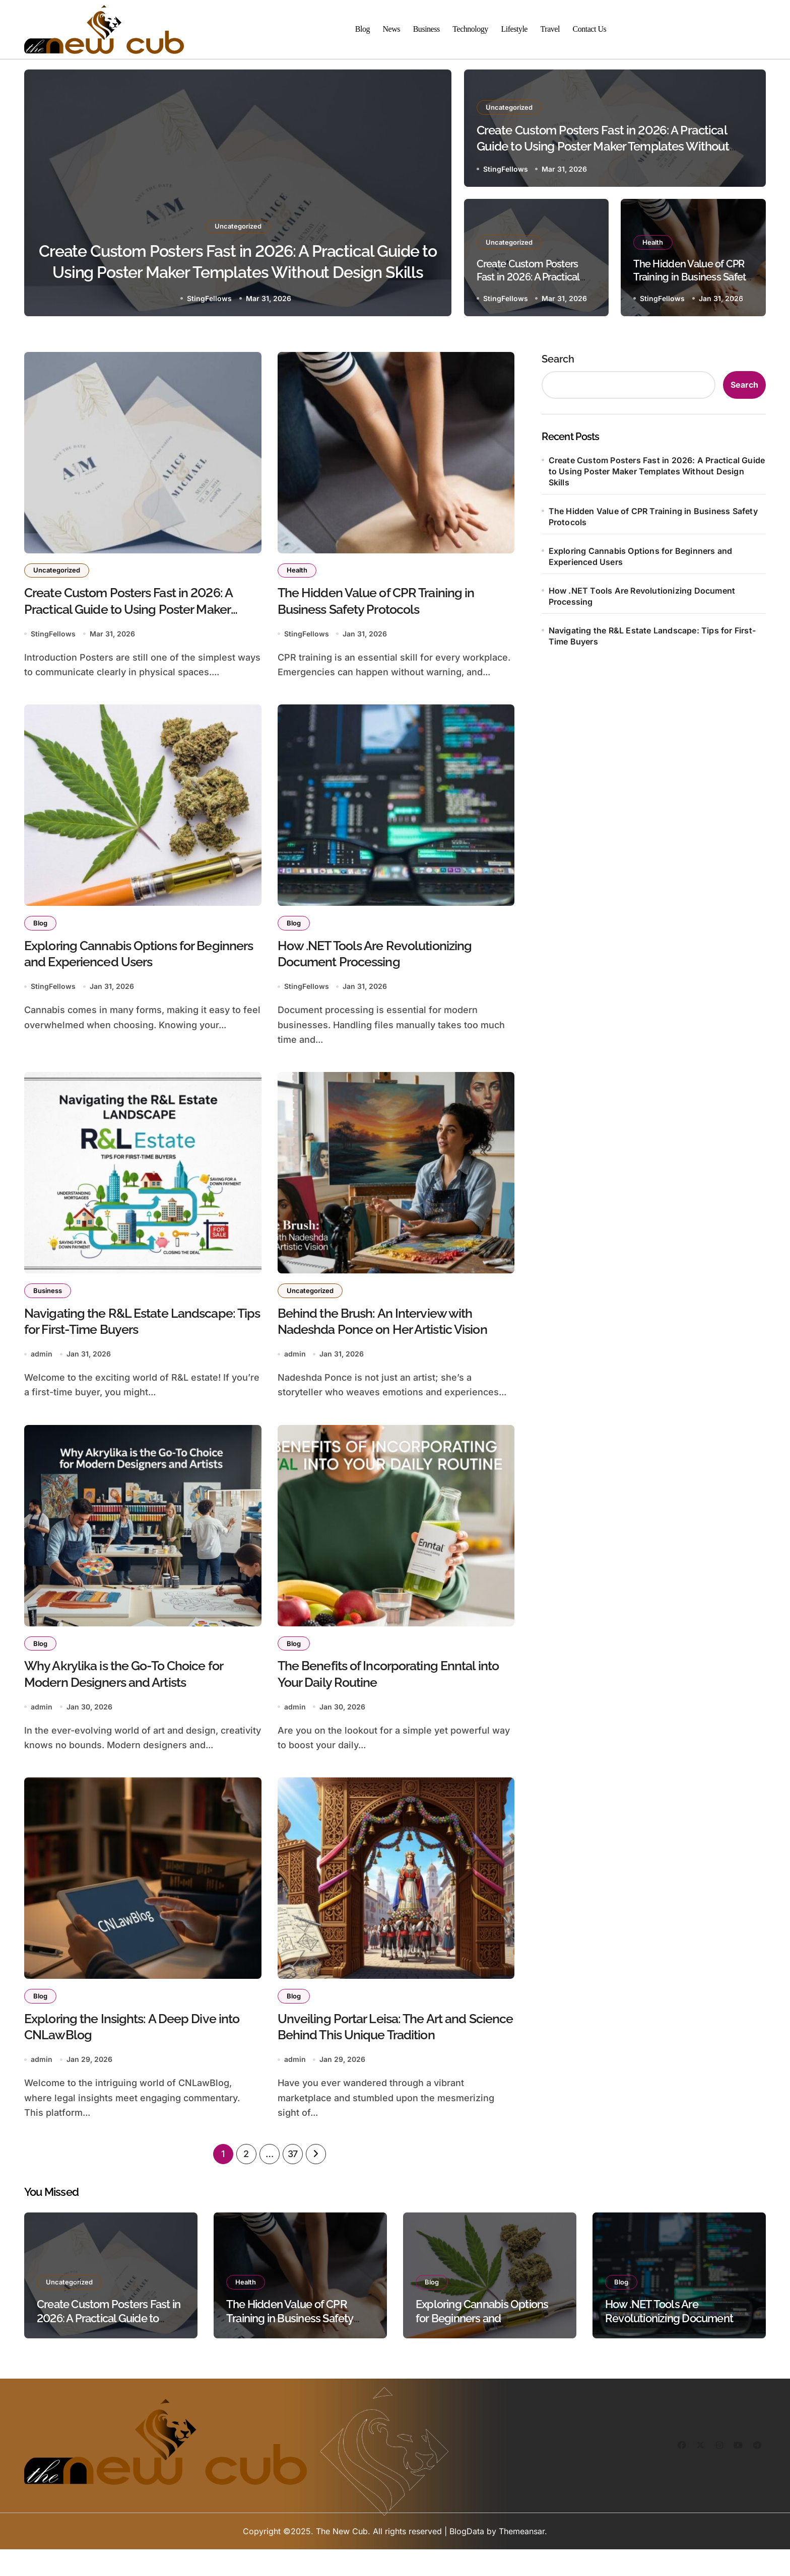  I want to click on Contact Us, so click(590, 29).